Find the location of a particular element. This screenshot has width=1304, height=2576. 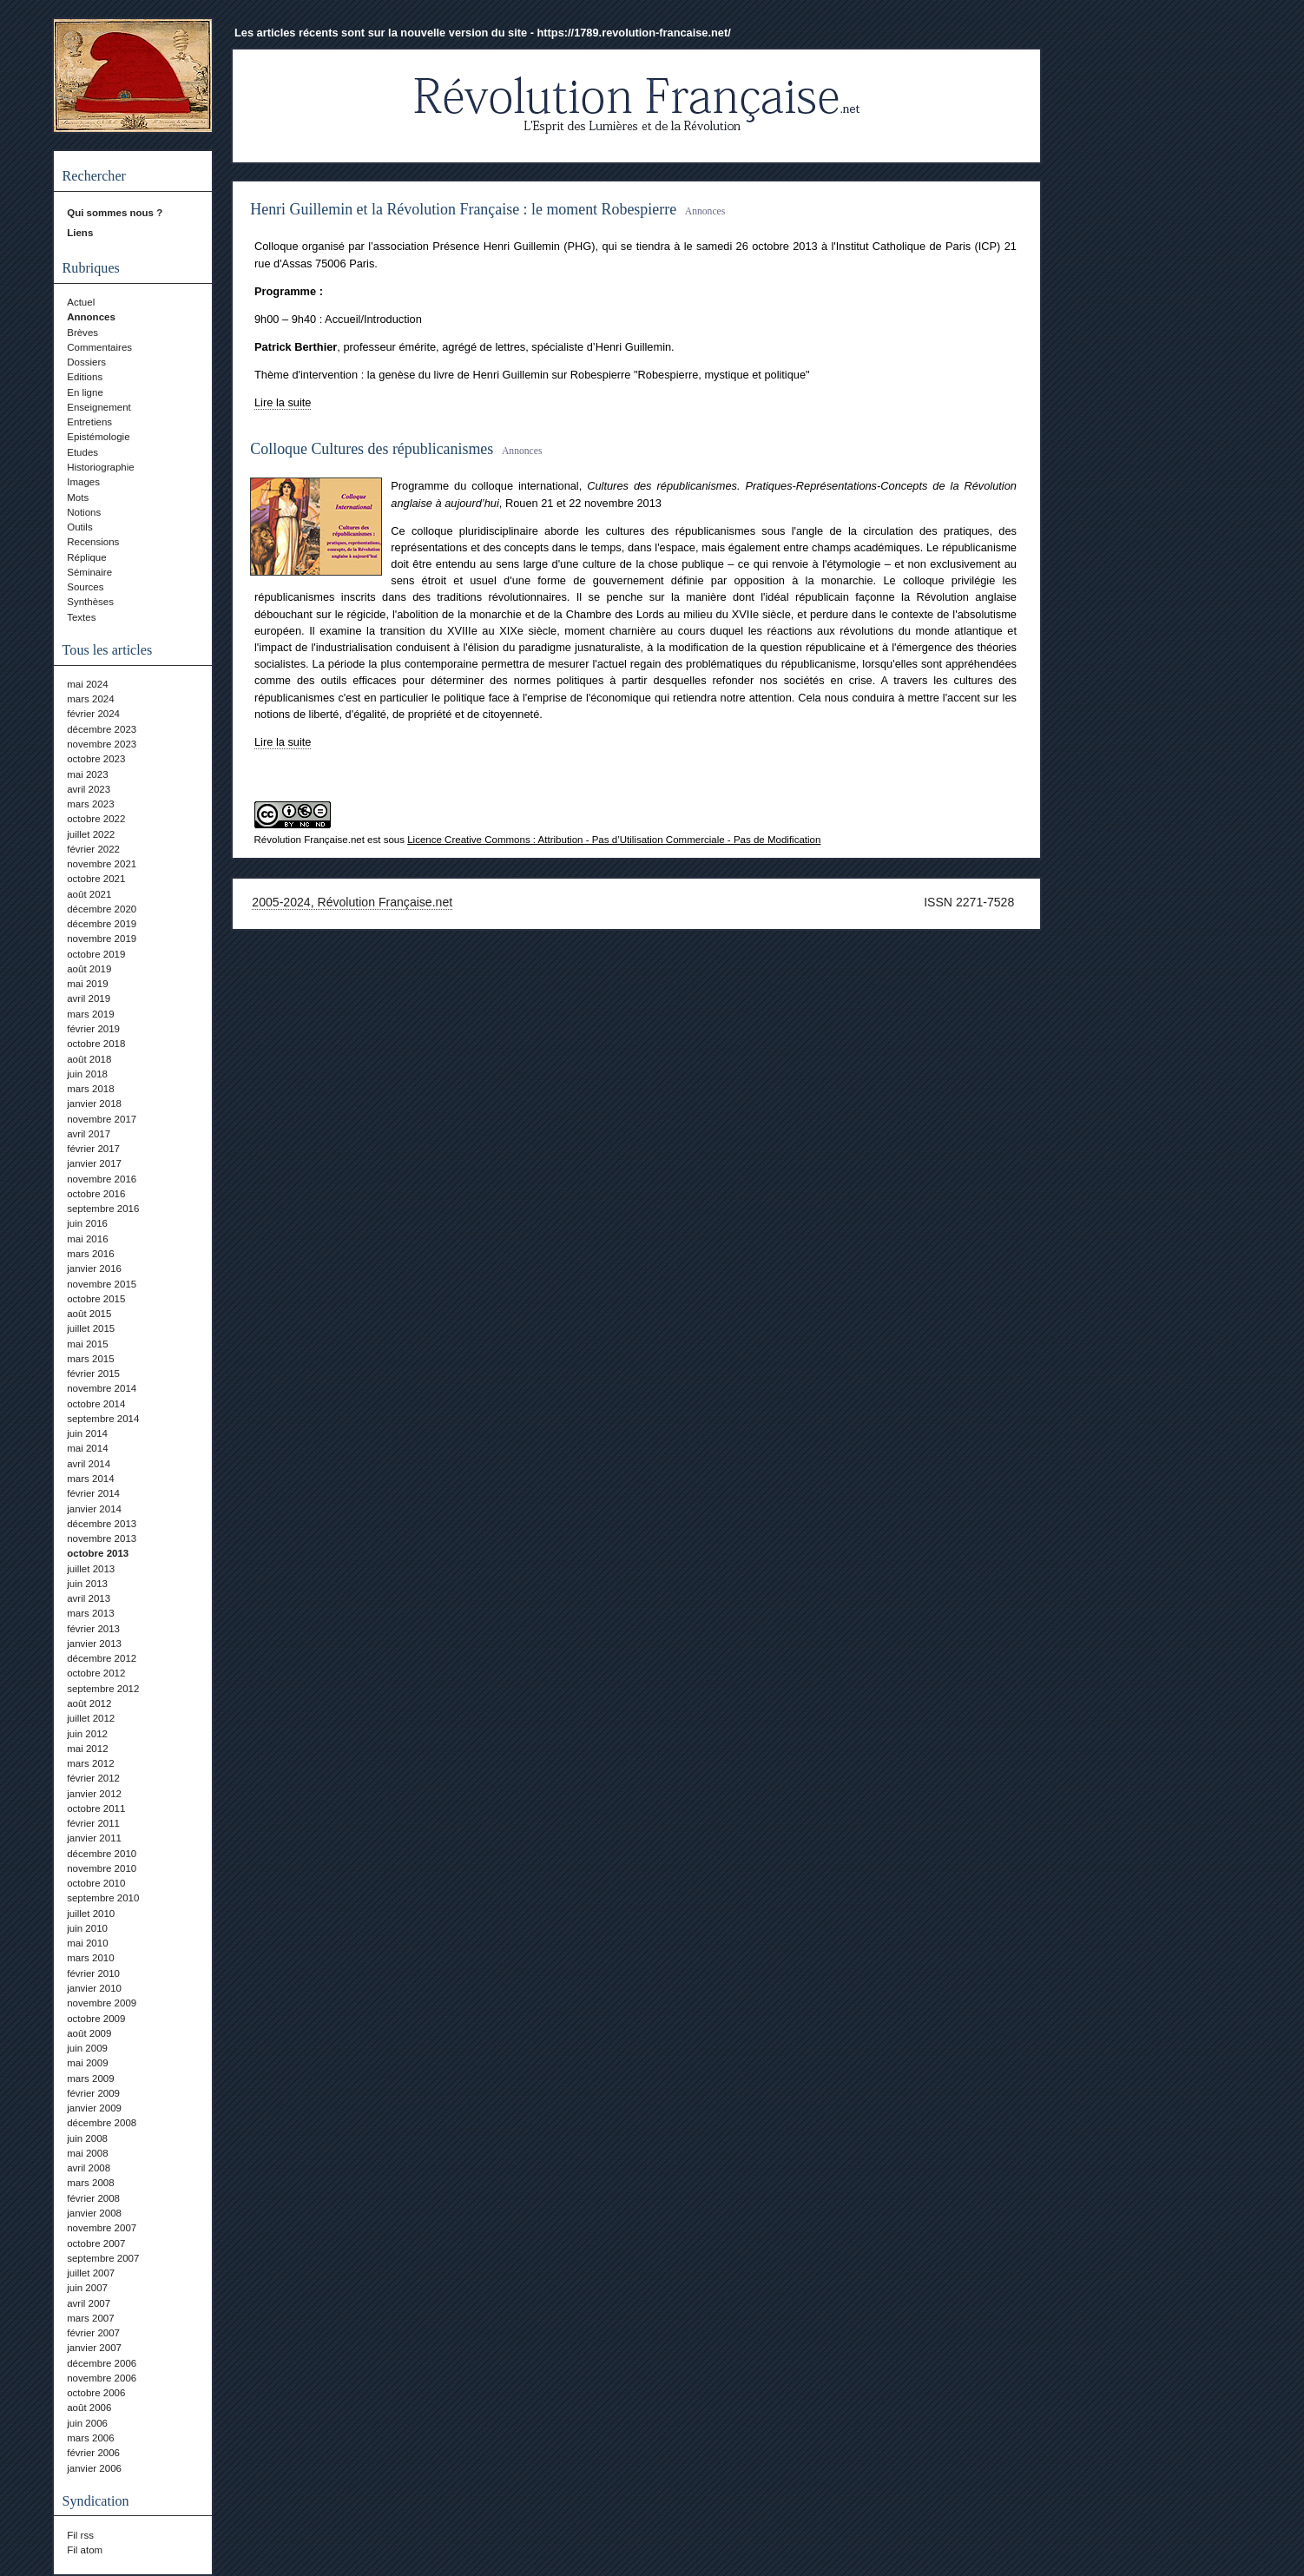

Annonces is located at coordinates (91, 317).